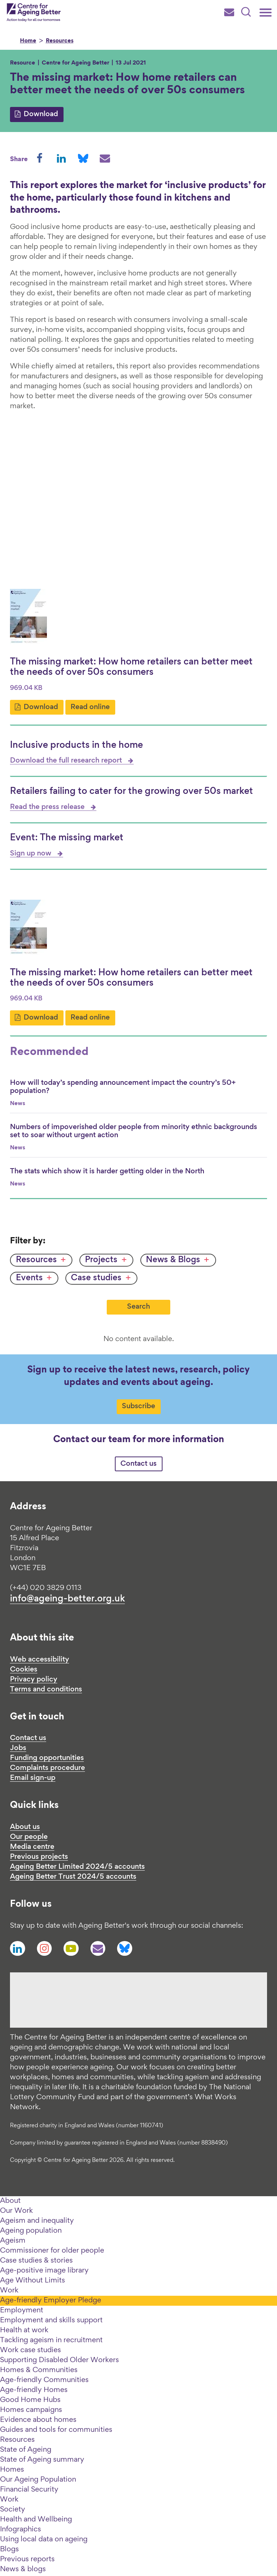 This screenshot has height=2576, width=277. What do you see at coordinates (32, 2280) in the screenshot?
I see `Age Without Limits` at bounding box center [32, 2280].